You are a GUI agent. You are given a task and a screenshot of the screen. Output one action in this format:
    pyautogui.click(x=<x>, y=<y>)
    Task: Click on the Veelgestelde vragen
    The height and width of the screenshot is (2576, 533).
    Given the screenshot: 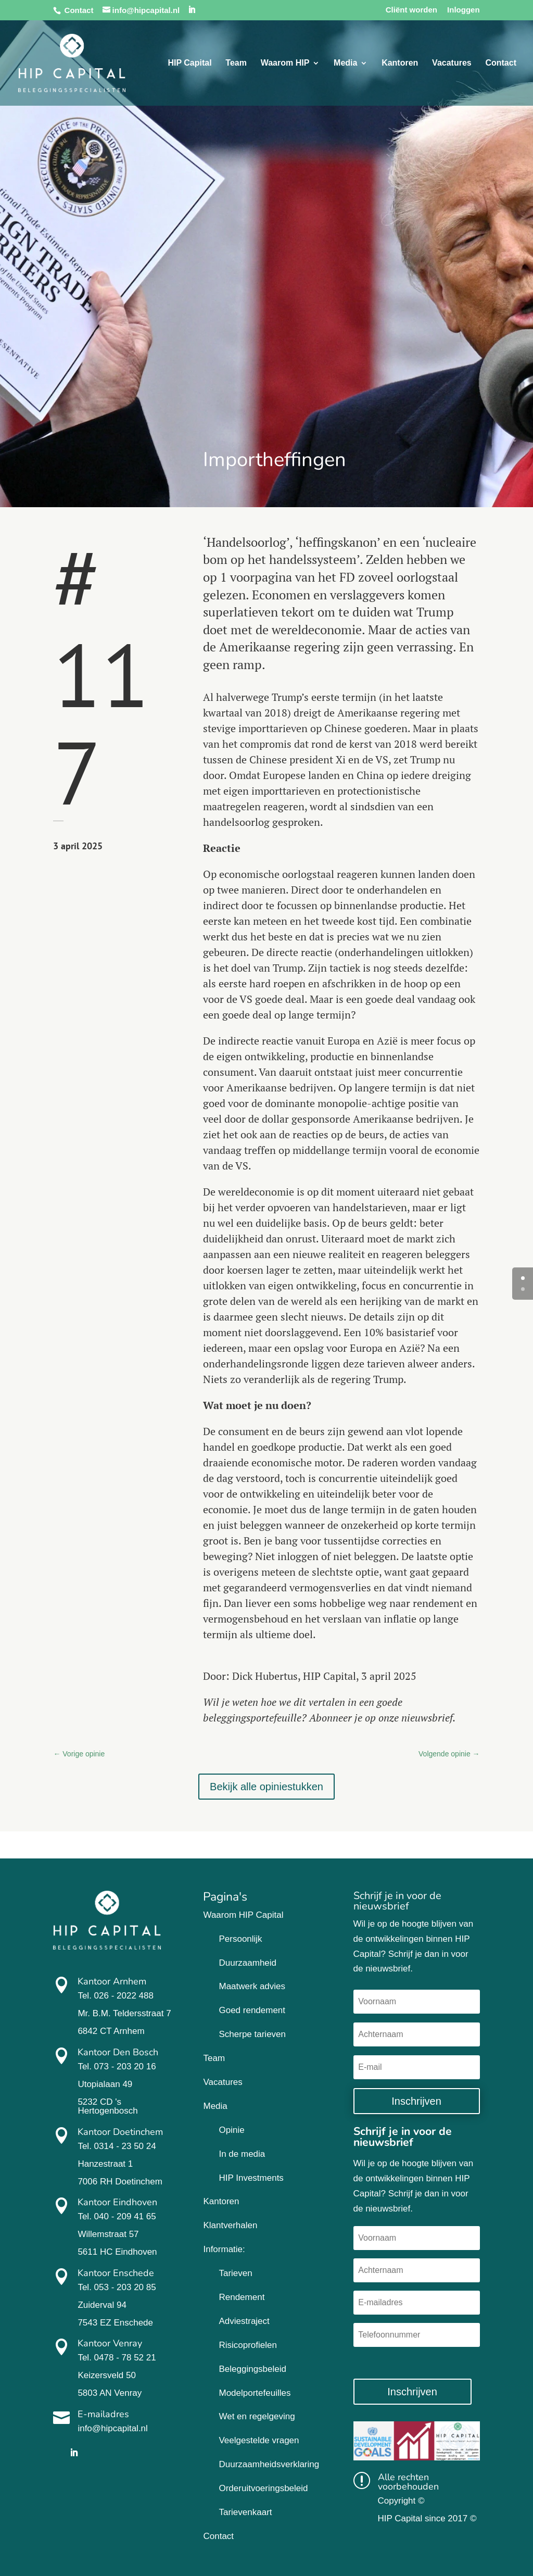 What is the action you would take?
    pyautogui.click(x=259, y=2440)
    